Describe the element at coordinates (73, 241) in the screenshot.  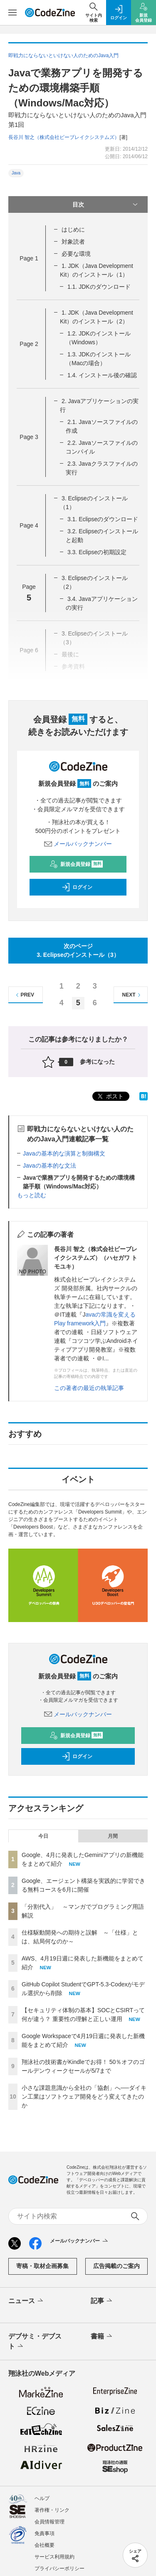
I see `対象読者` at that location.